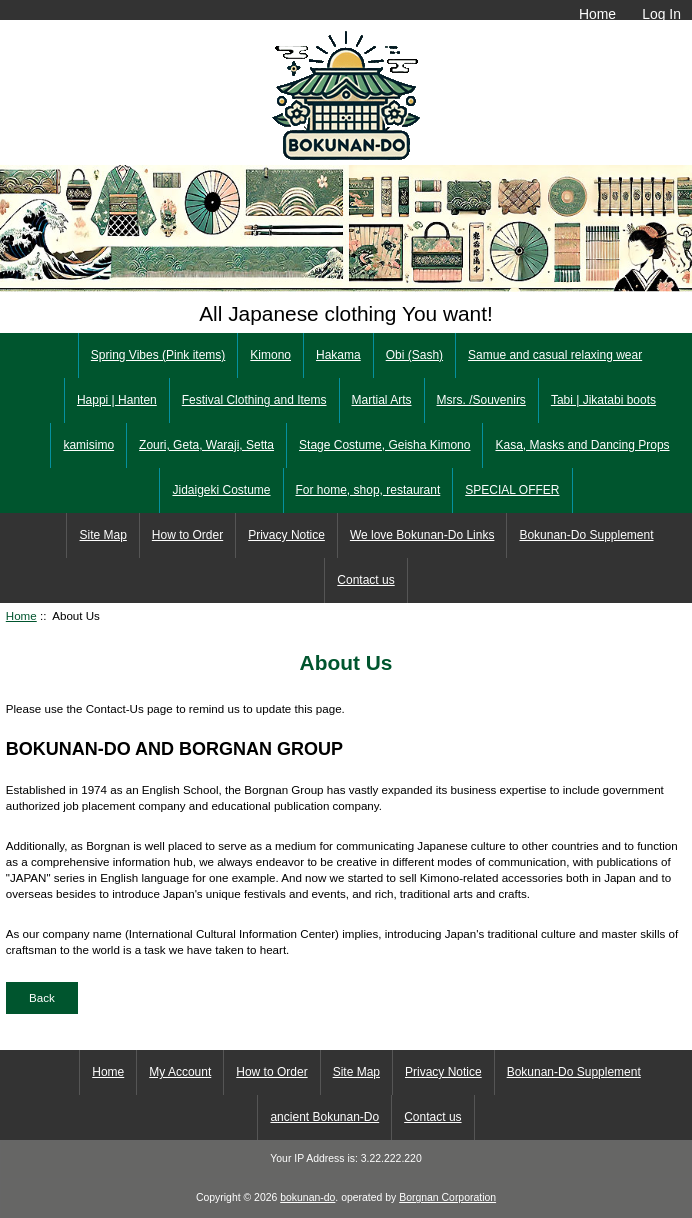  Describe the element at coordinates (324, 1117) in the screenshot. I see `ancient Bokunan-Do` at that location.